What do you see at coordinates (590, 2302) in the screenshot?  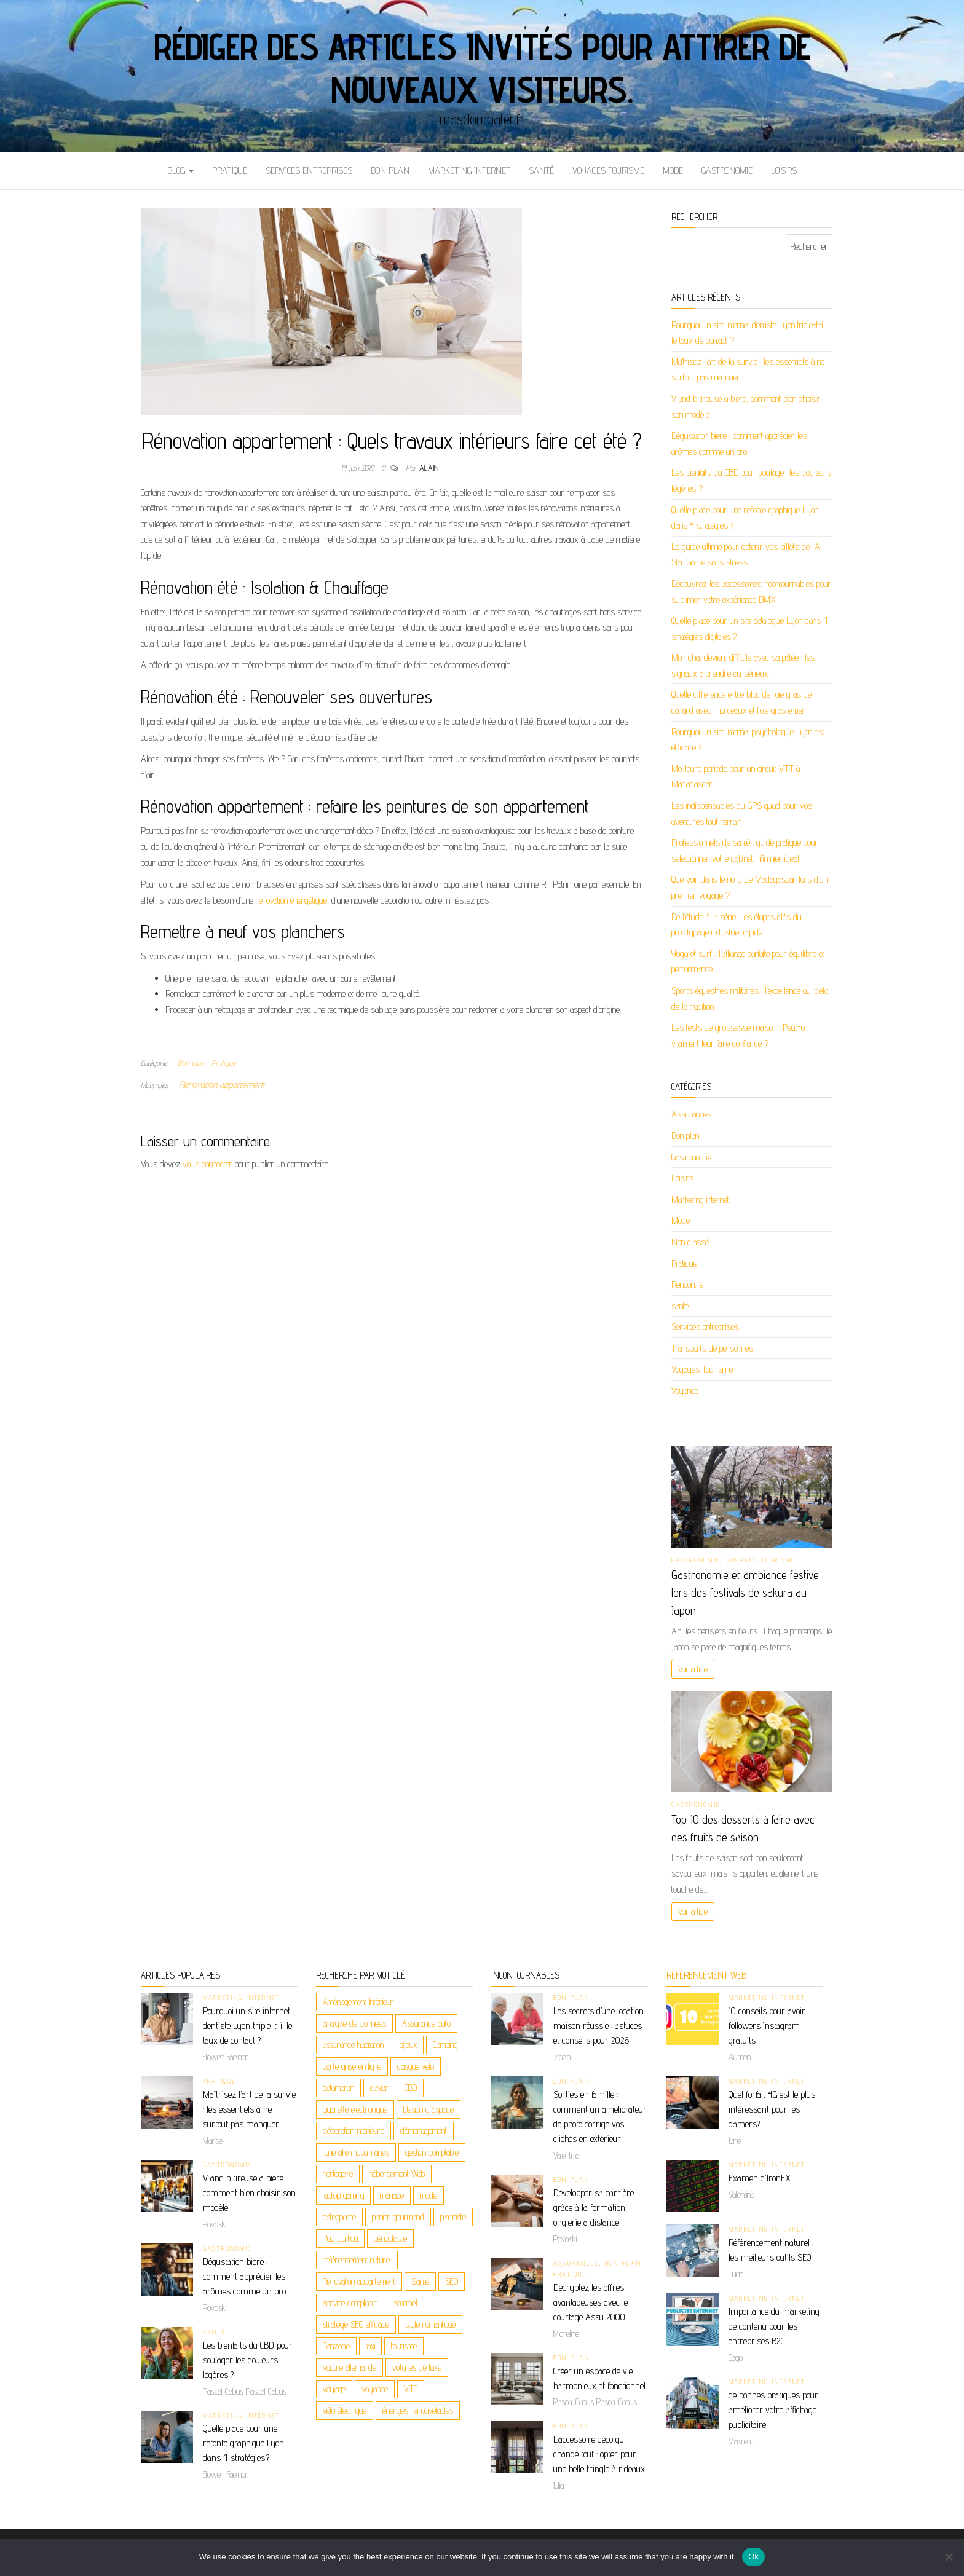 I see `Décryptez les offres avantageuses avec le courtage Assu 2000` at bounding box center [590, 2302].